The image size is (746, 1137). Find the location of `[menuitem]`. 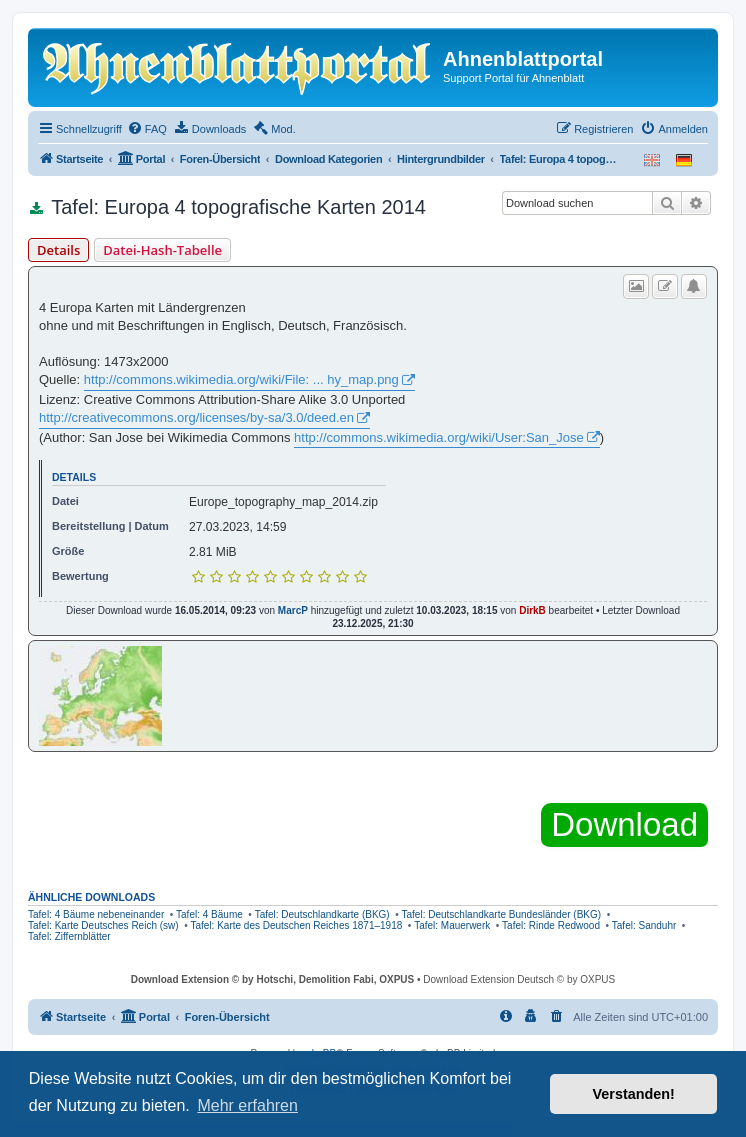

[menuitem] is located at coordinates (147, 129).